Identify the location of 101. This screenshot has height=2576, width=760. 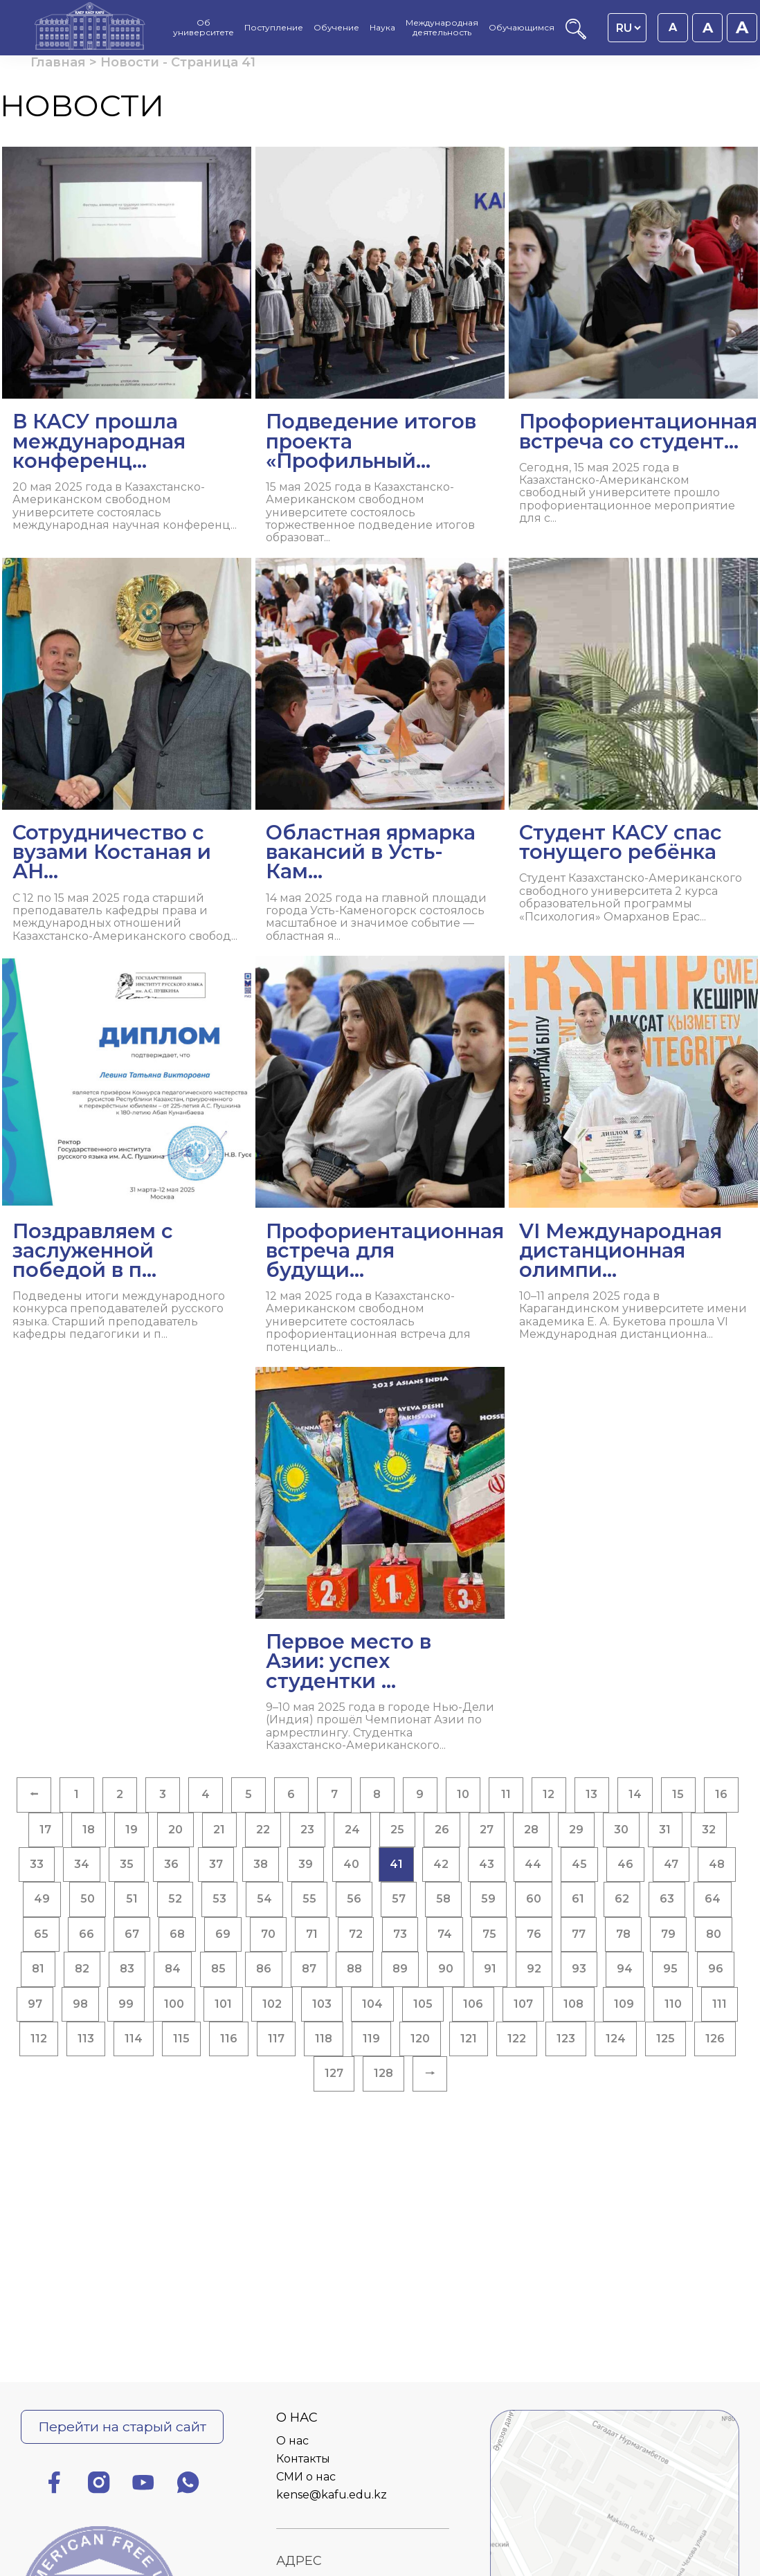
(223, 2004).